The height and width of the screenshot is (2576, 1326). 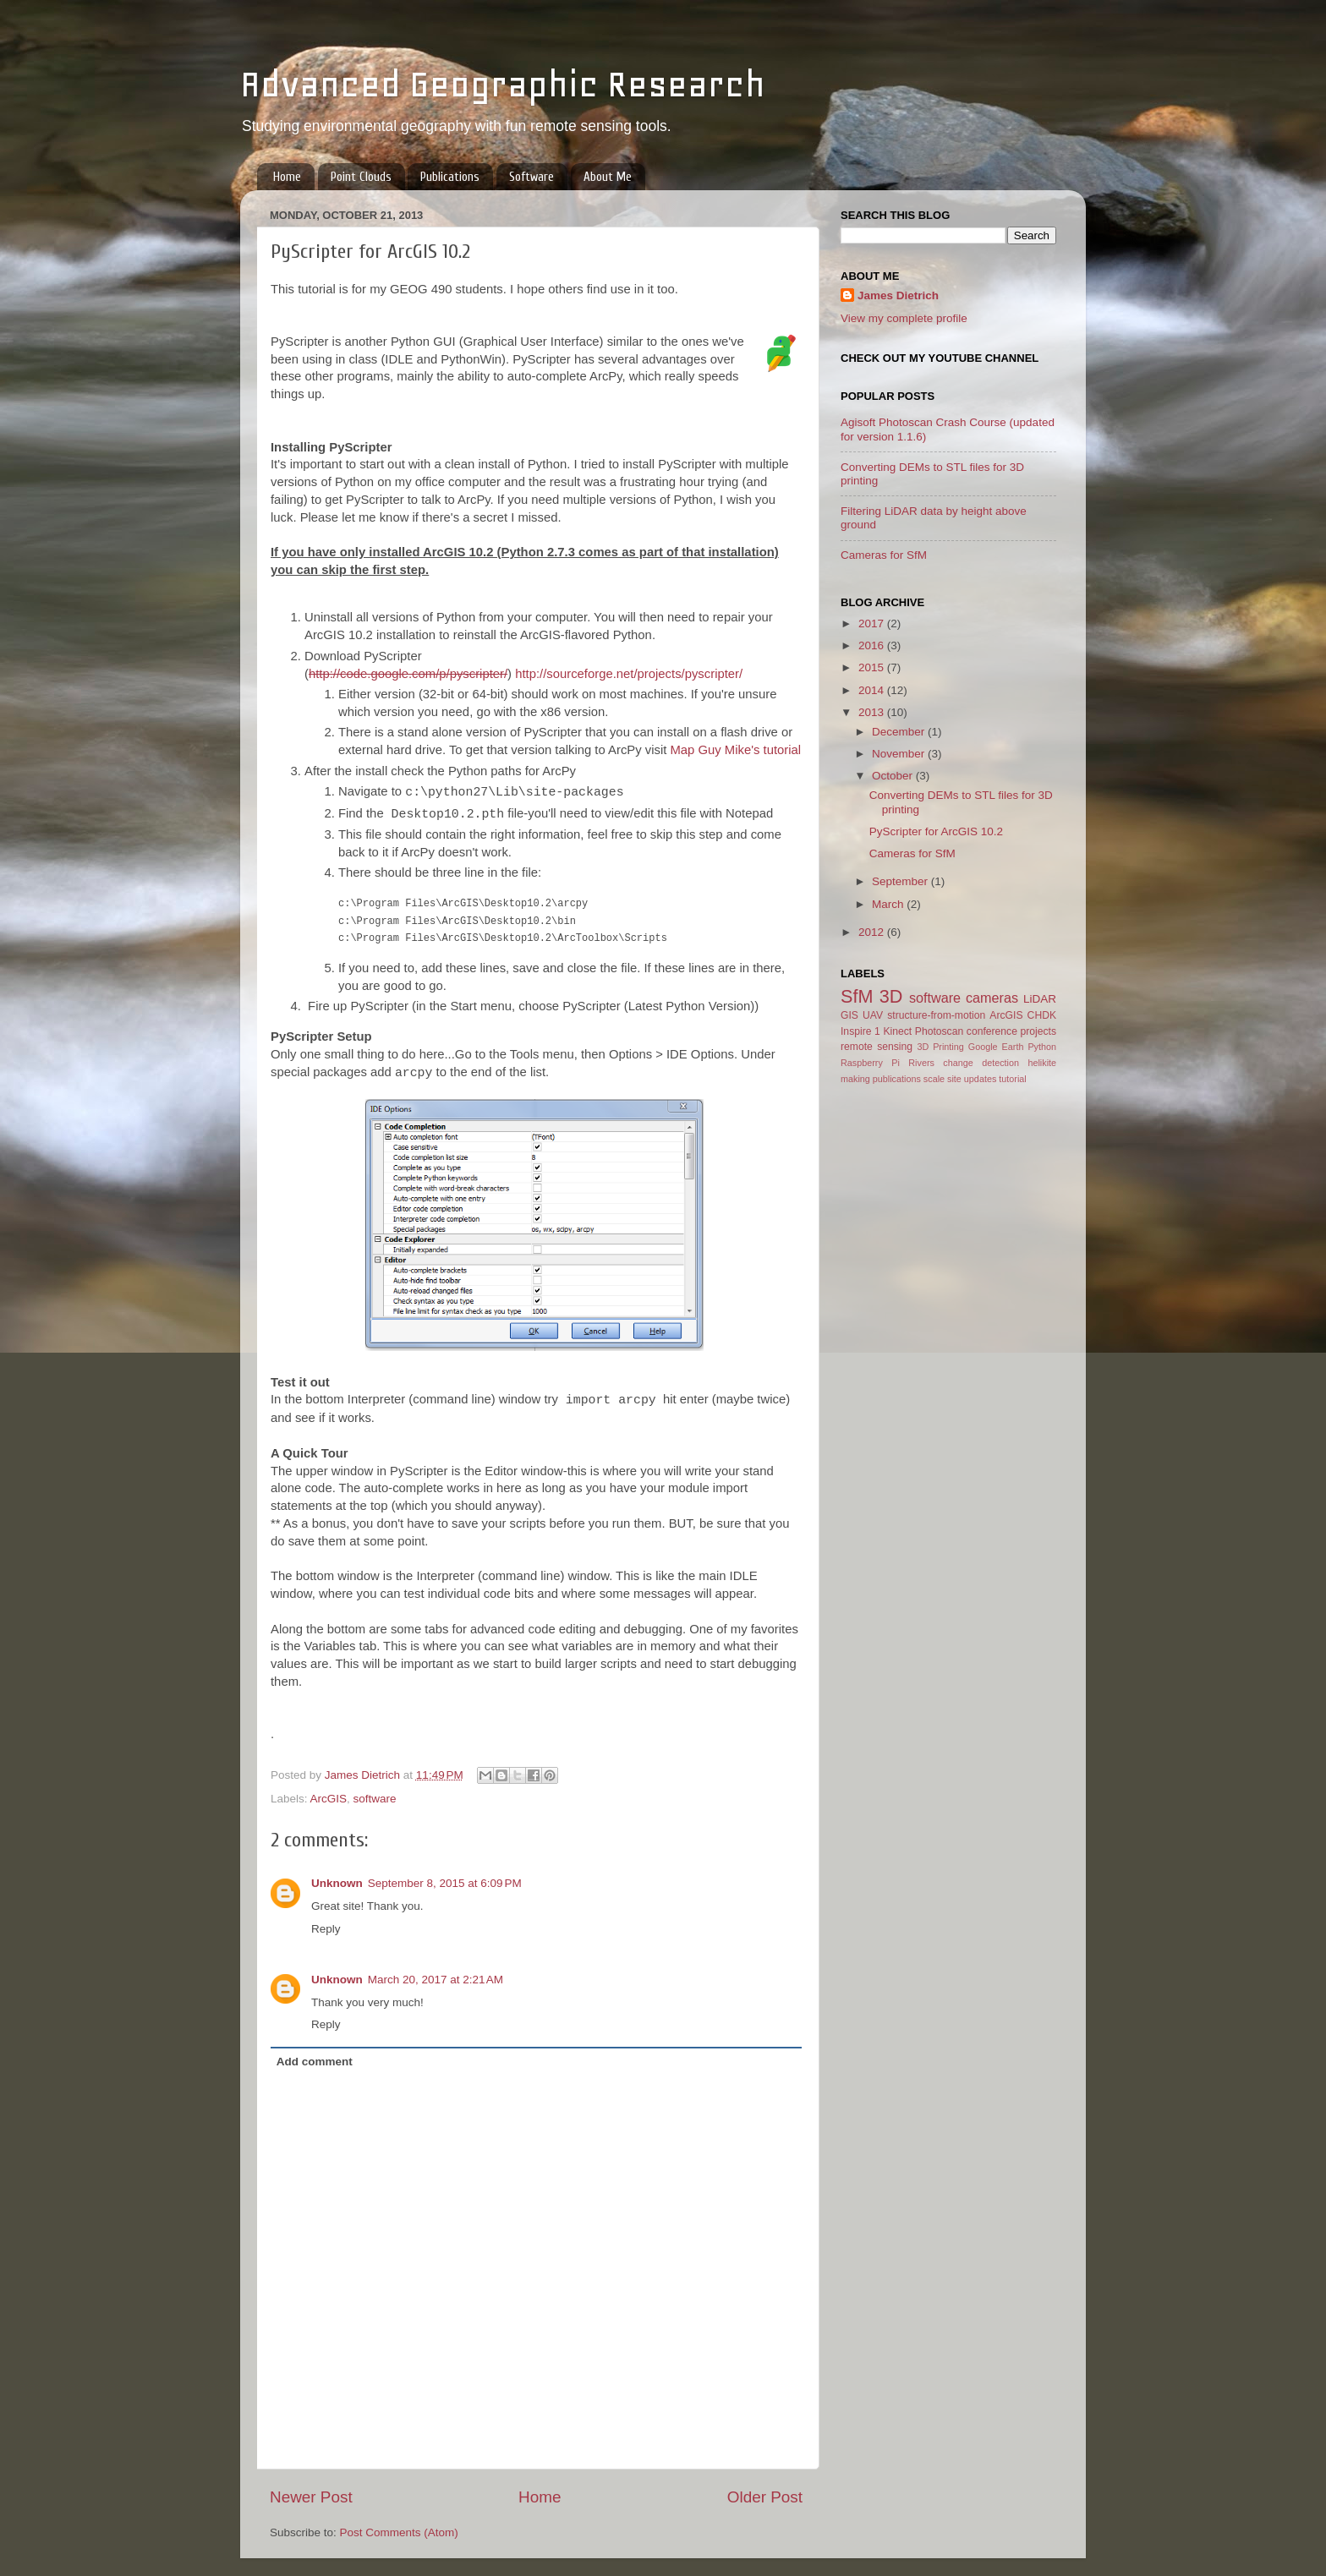 I want to click on structure-from-motion, so click(x=936, y=1015).